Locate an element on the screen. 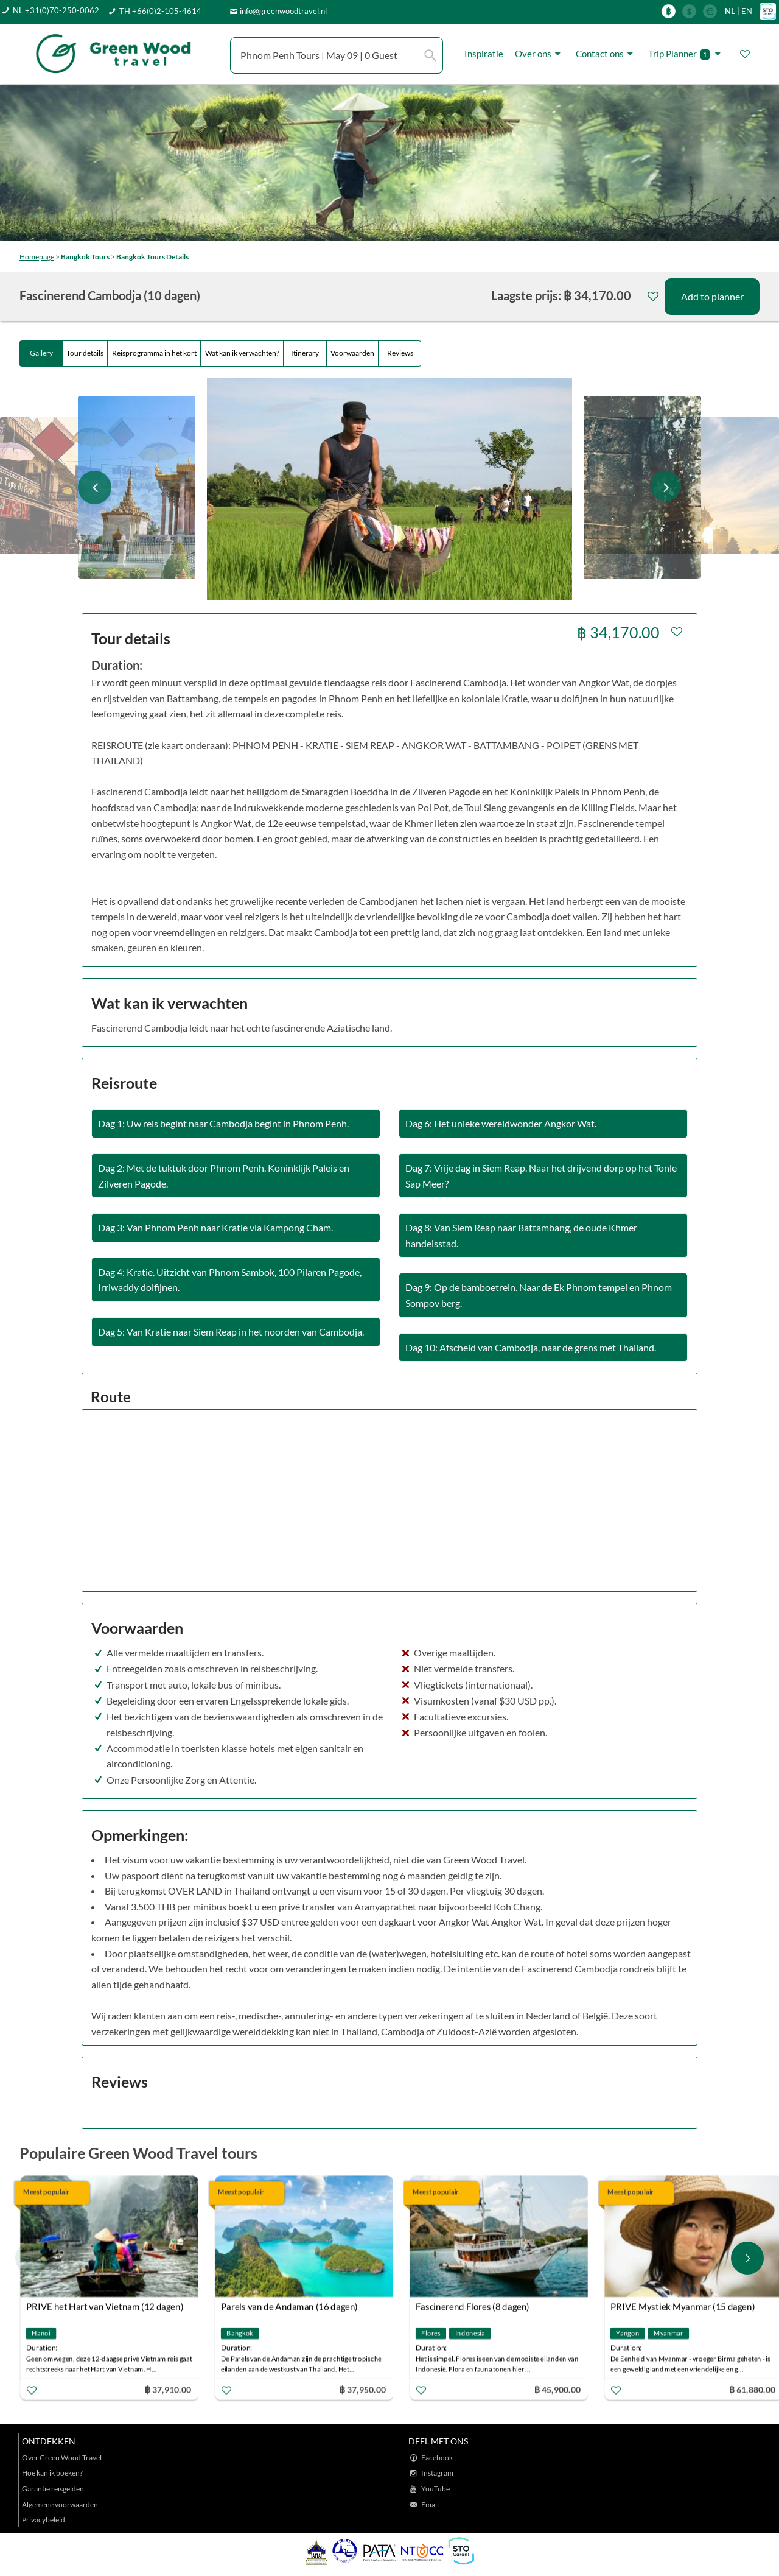 The height and width of the screenshot is (2576, 779). Dag 2: Met de tuktuk door Phnom Penh. Koninklijk Paleis en Zilveren Pagode. is located at coordinates (223, 1175).